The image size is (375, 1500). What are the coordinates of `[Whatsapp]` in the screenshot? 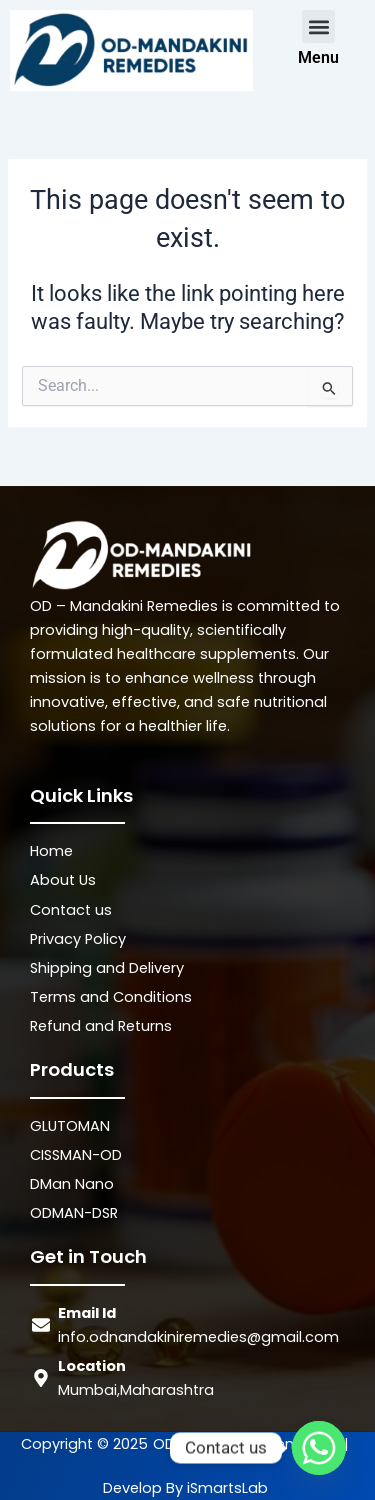 It's located at (319, 1448).